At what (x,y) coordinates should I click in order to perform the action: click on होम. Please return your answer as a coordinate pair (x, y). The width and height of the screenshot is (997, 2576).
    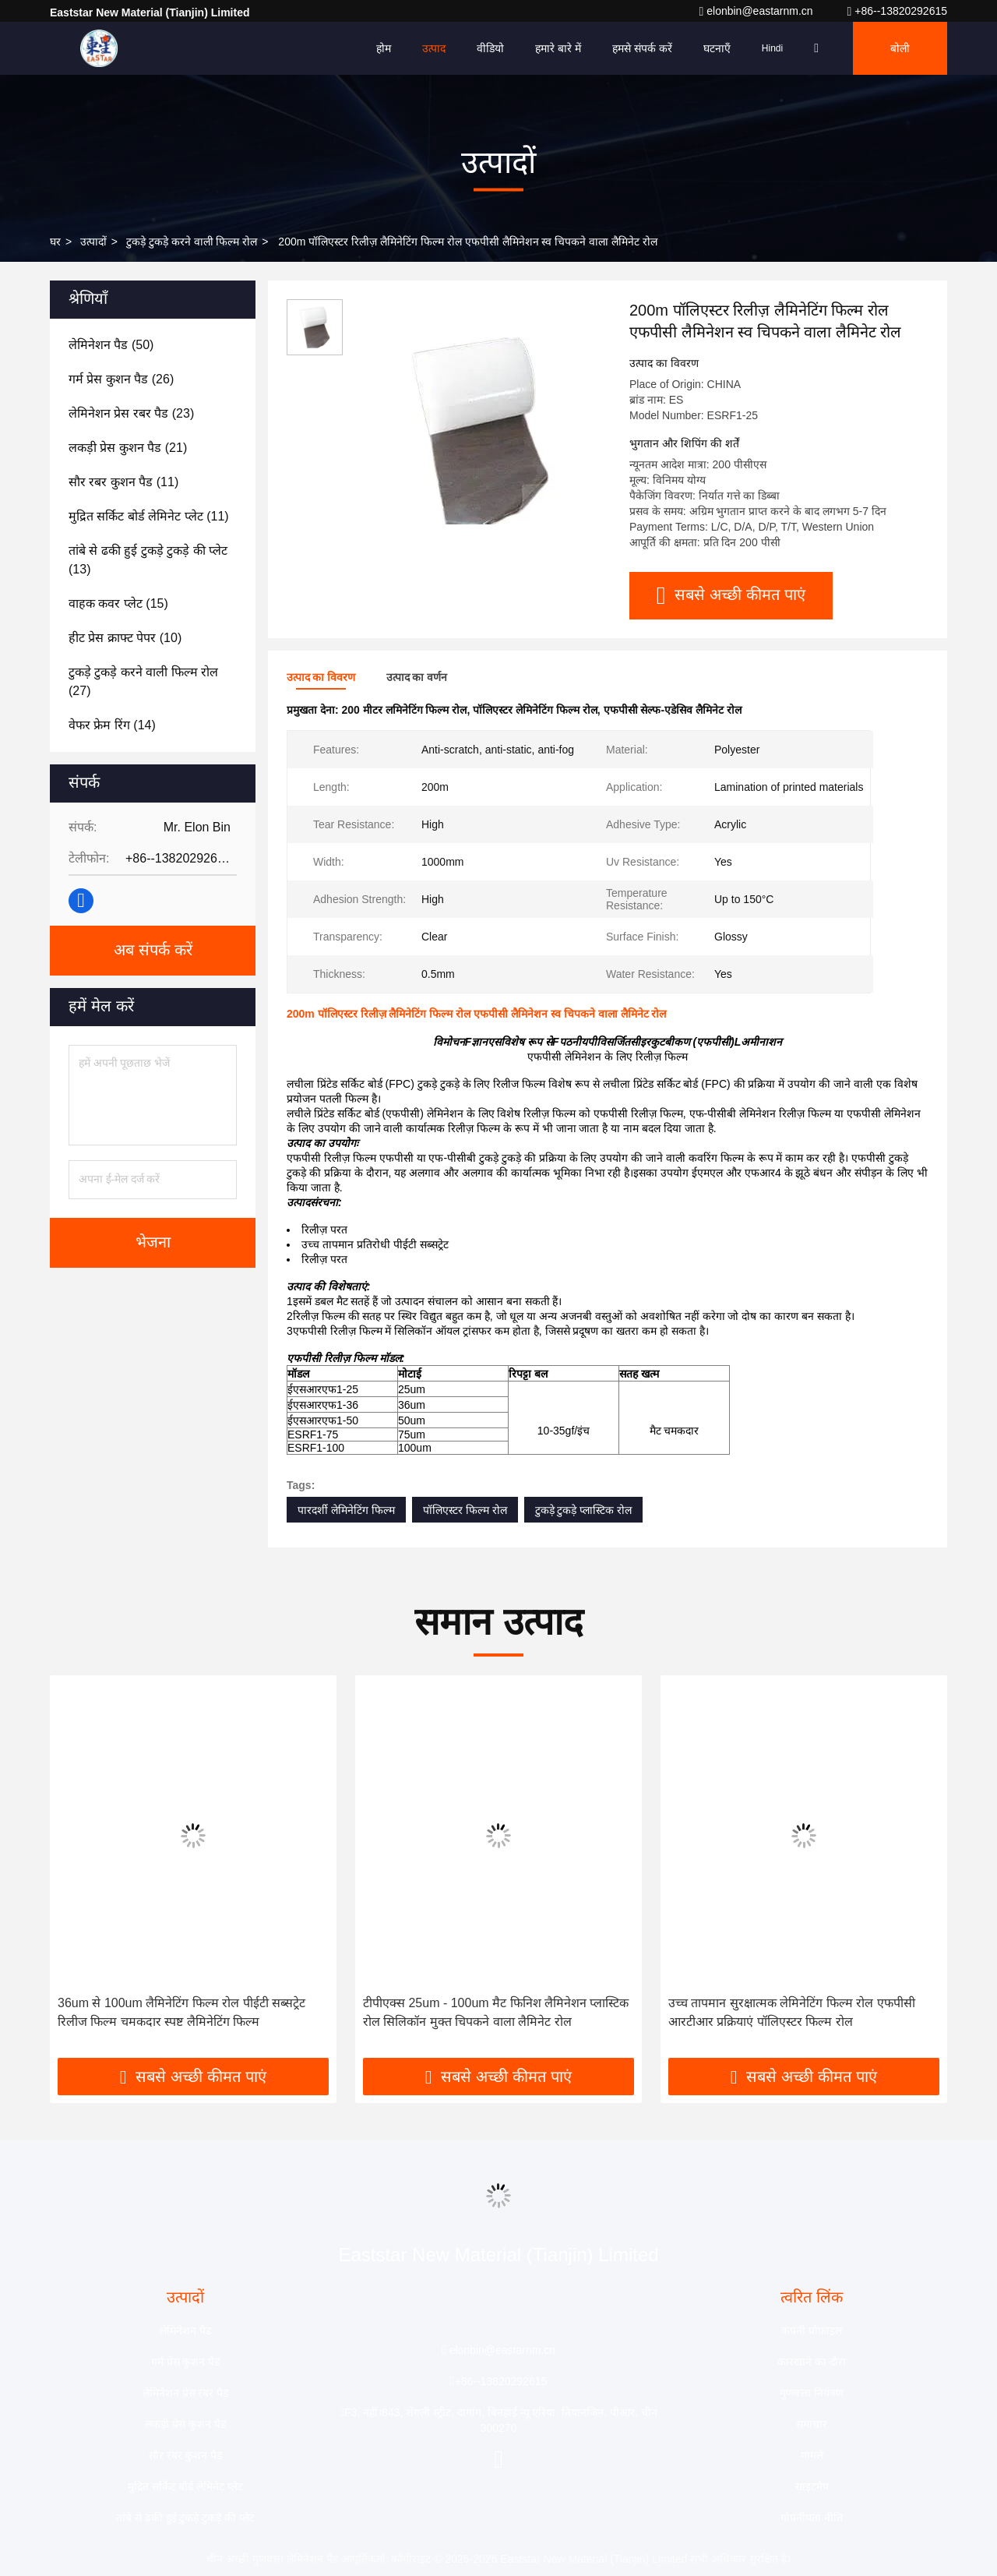
    Looking at the image, I should click on (383, 48).